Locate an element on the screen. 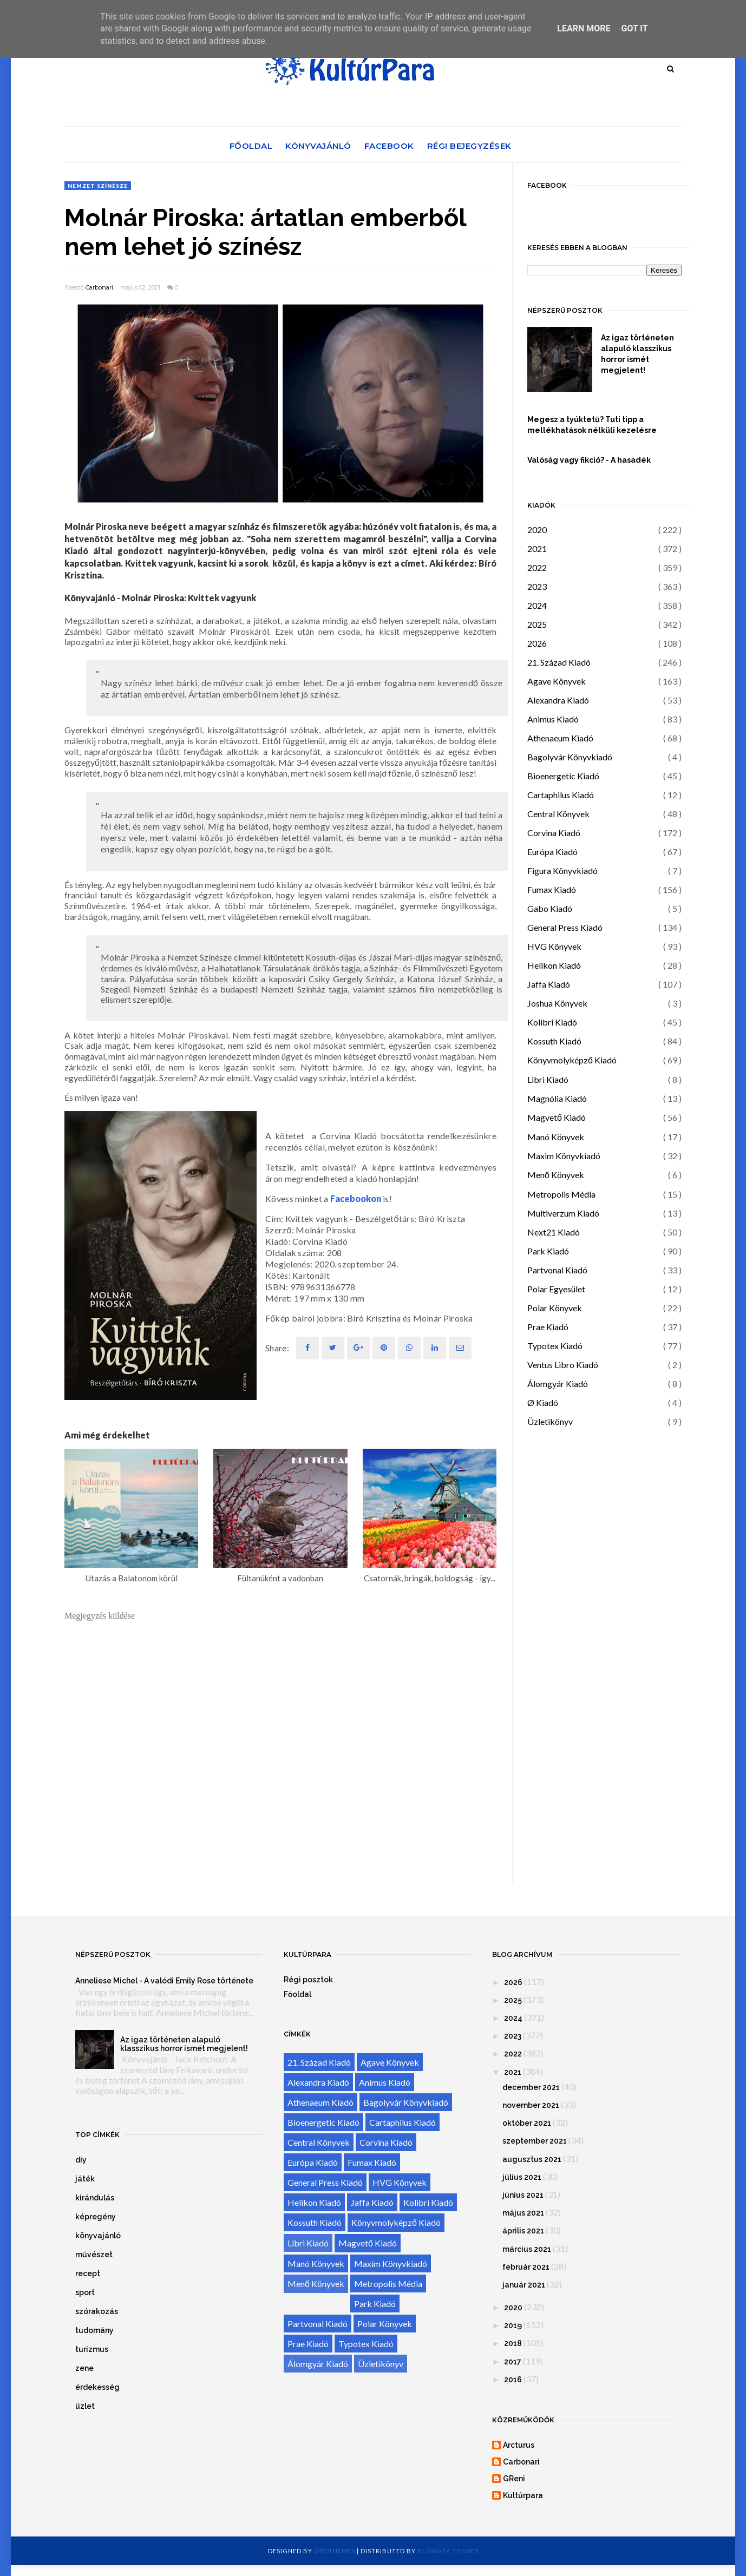  21. Század Kiadó is located at coordinates (559, 662).